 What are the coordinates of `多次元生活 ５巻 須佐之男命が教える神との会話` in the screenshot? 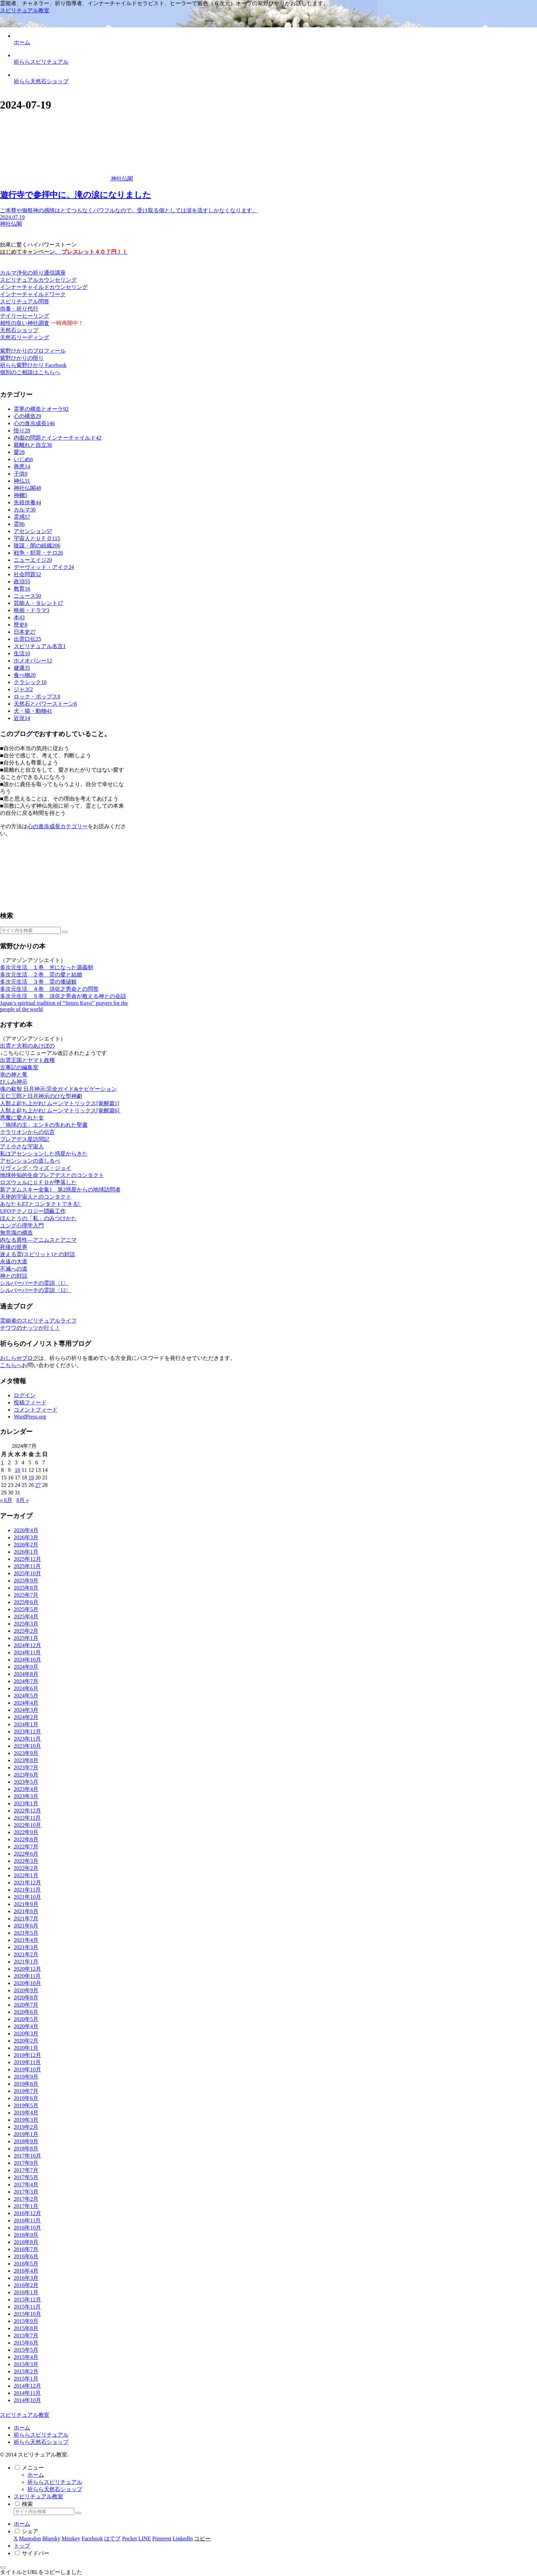 It's located at (63, 996).